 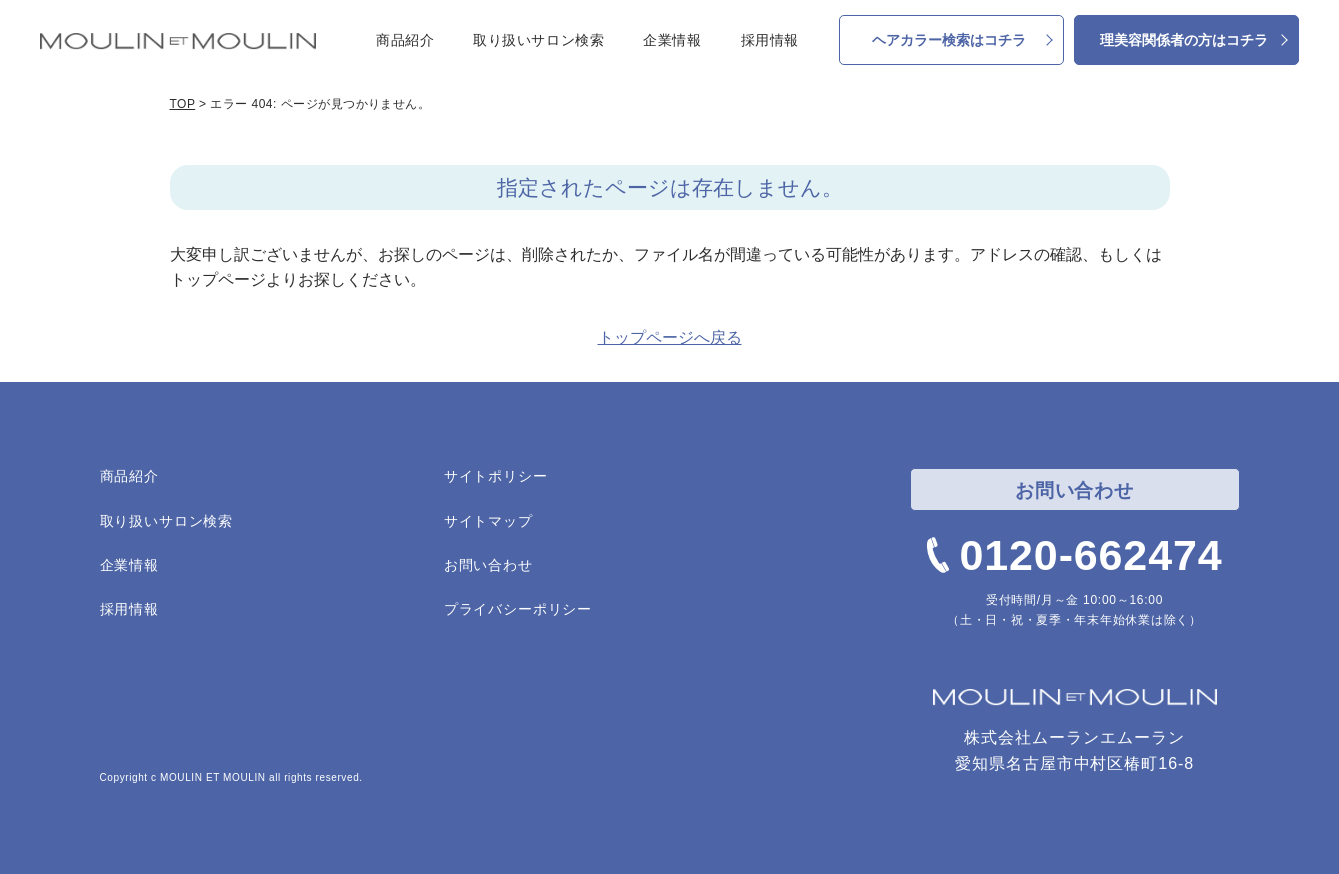 What do you see at coordinates (183, 104) in the screenshot?
I see `TOP` at bounding box center [183, 104].